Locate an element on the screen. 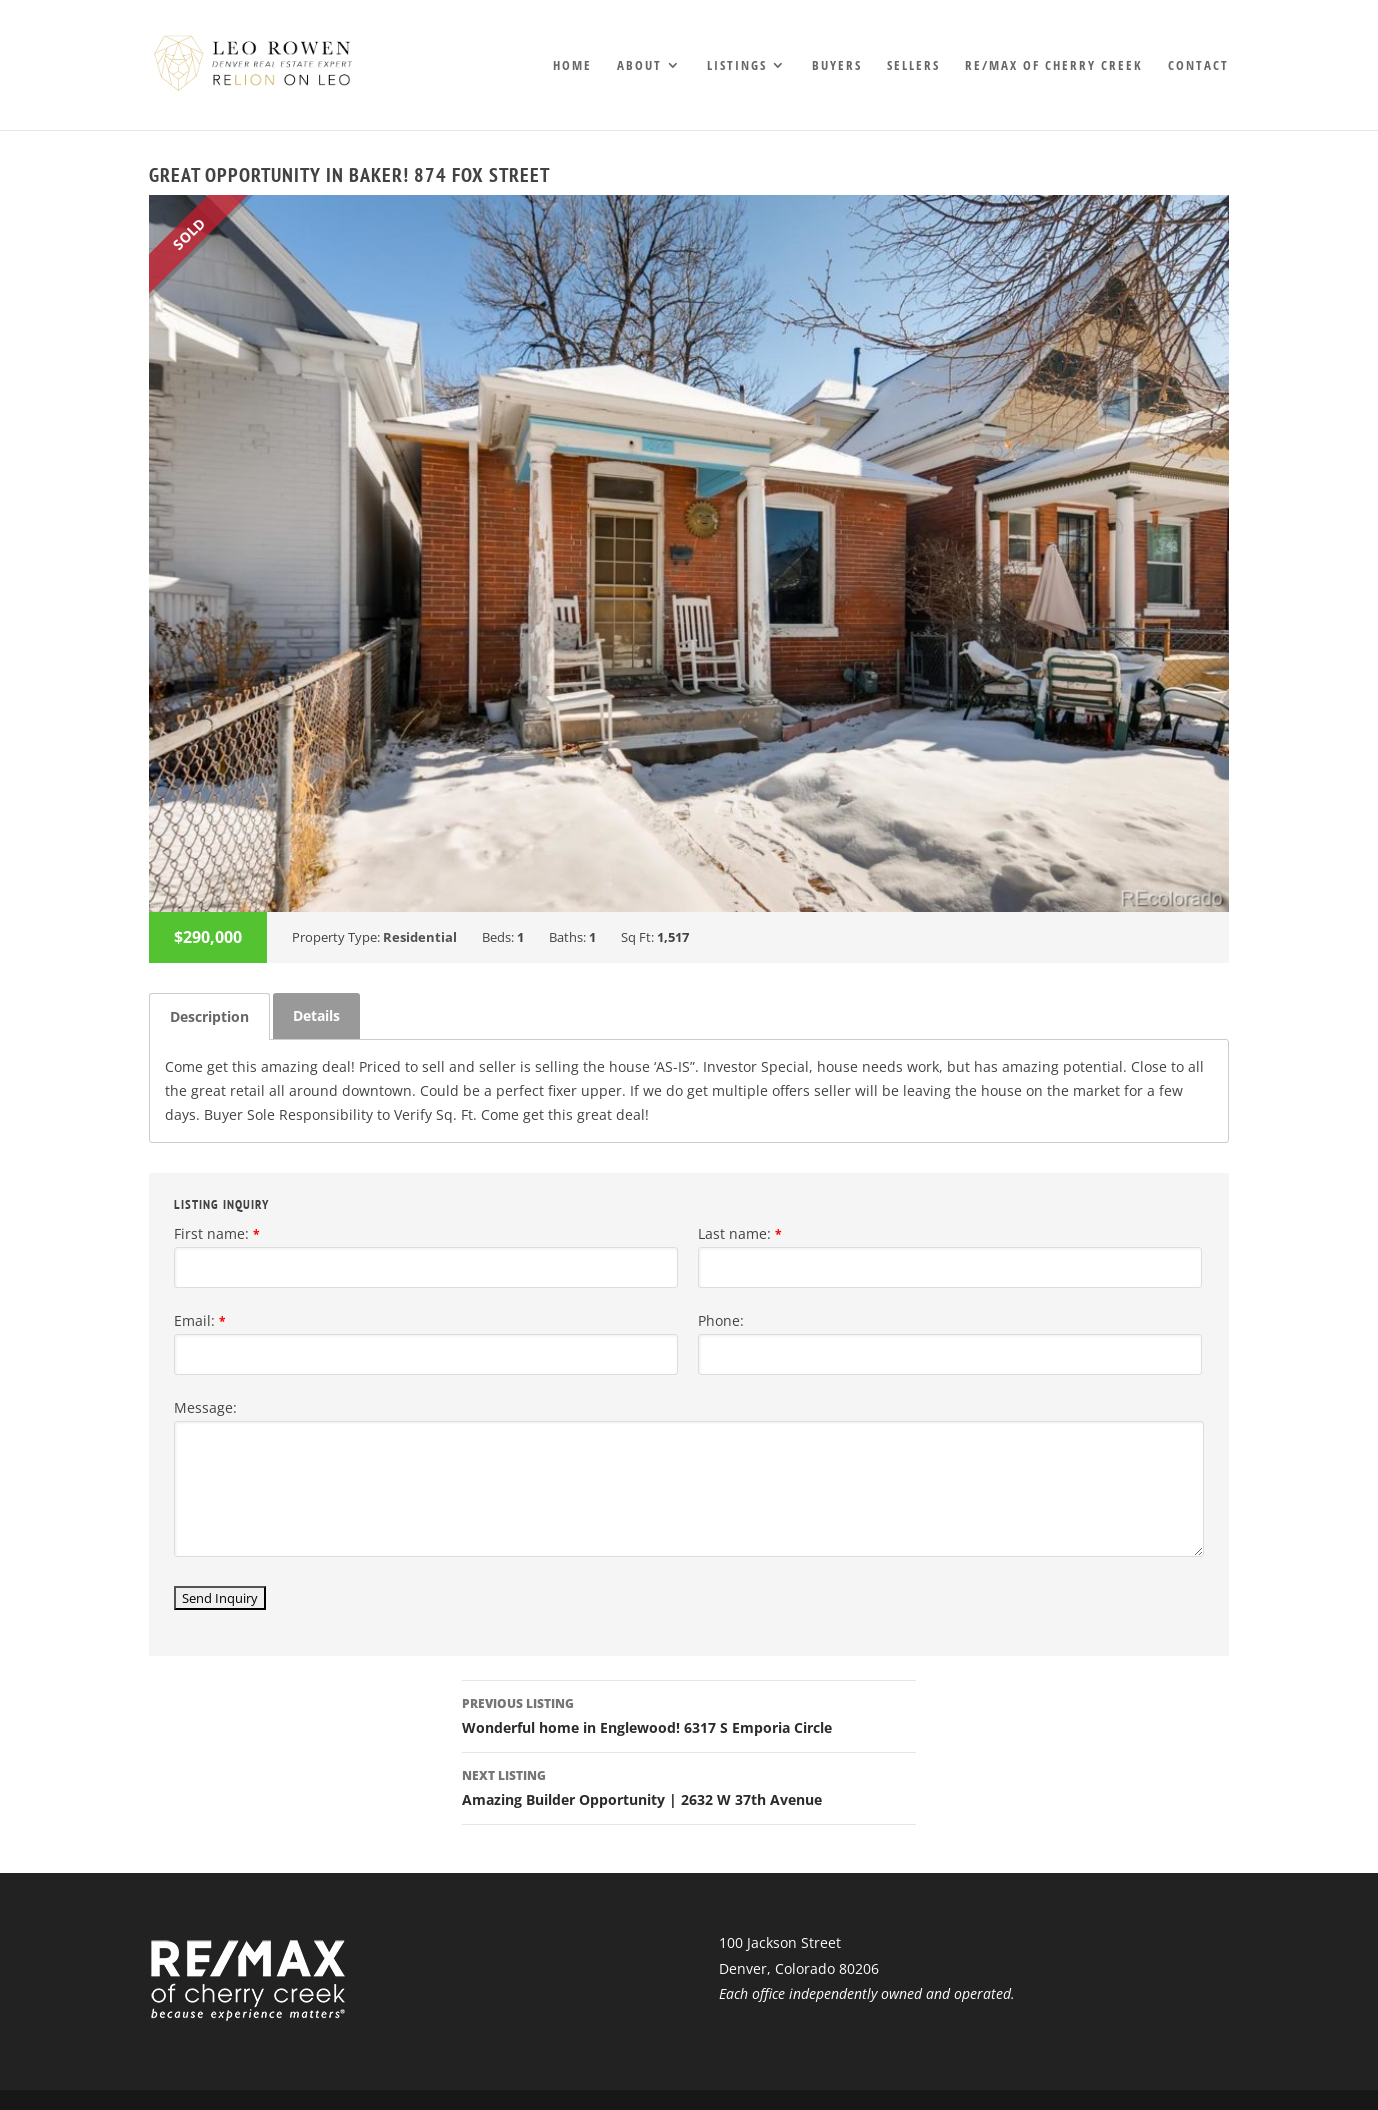 This screenshot has height=2110, width=1378. Email: is located at coordinates (200, 1320).